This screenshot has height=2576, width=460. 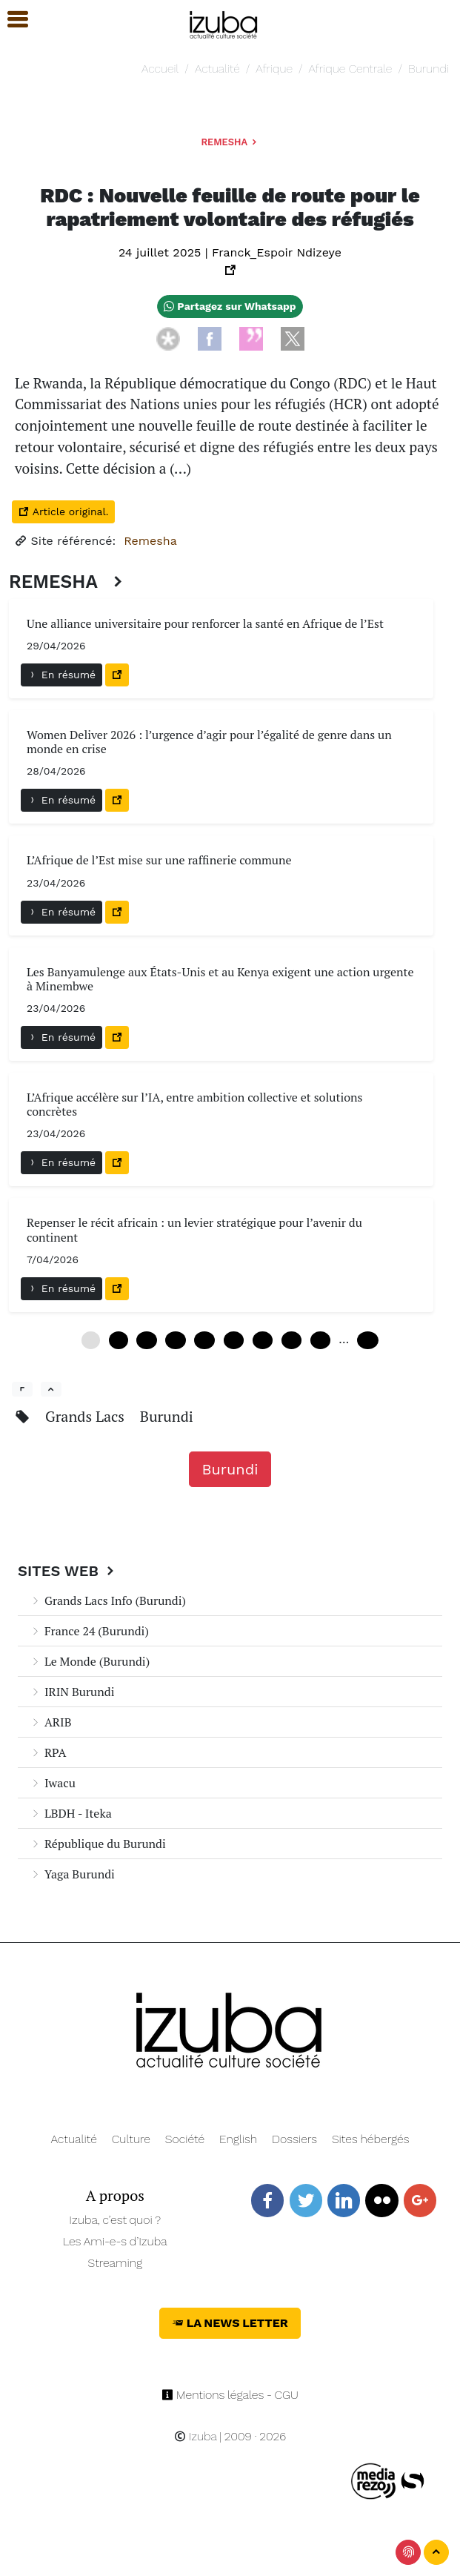 I want to click on Culture, so click(x=131, y=2139).